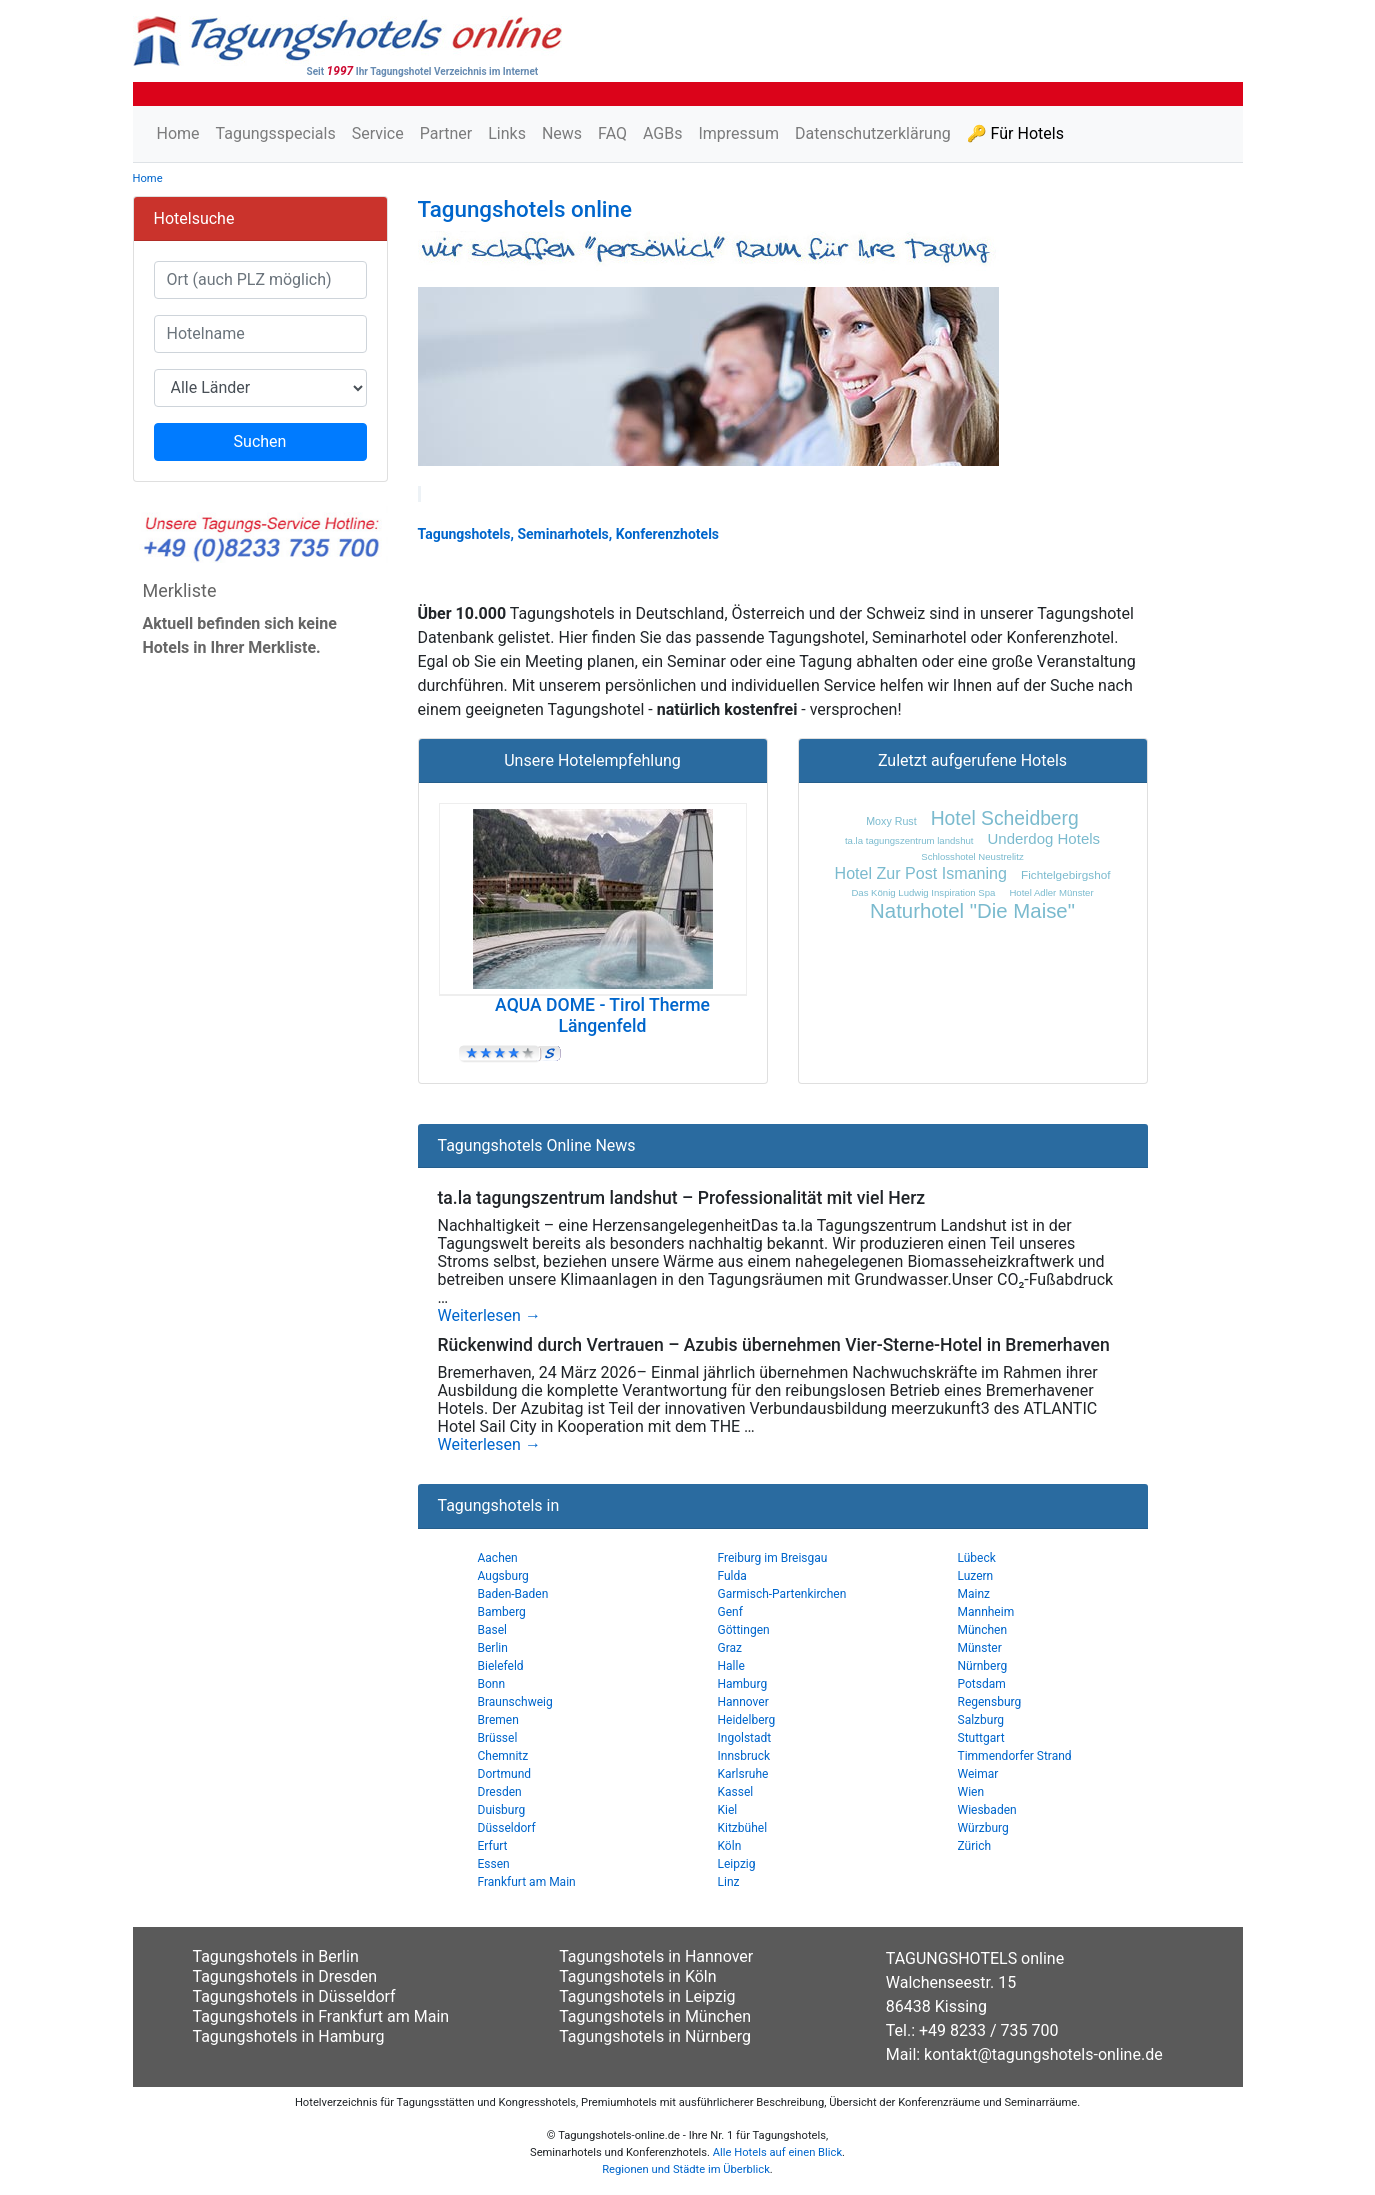 The height and width of the screenshot is (2195, 1375). Describe the element at coordinates (983, 1630) in the screenshot. I see `München` at that location.